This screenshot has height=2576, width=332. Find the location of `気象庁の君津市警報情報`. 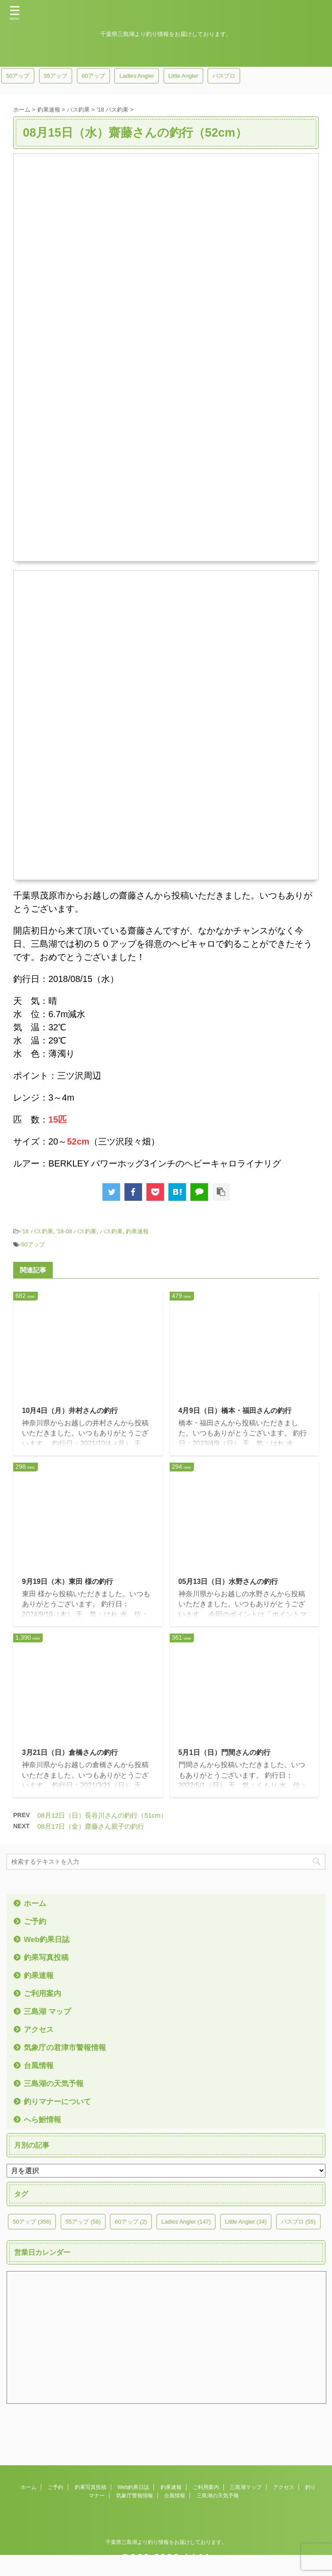

気象庁の君津市警報情報 is located at coordinates (67, 2049).